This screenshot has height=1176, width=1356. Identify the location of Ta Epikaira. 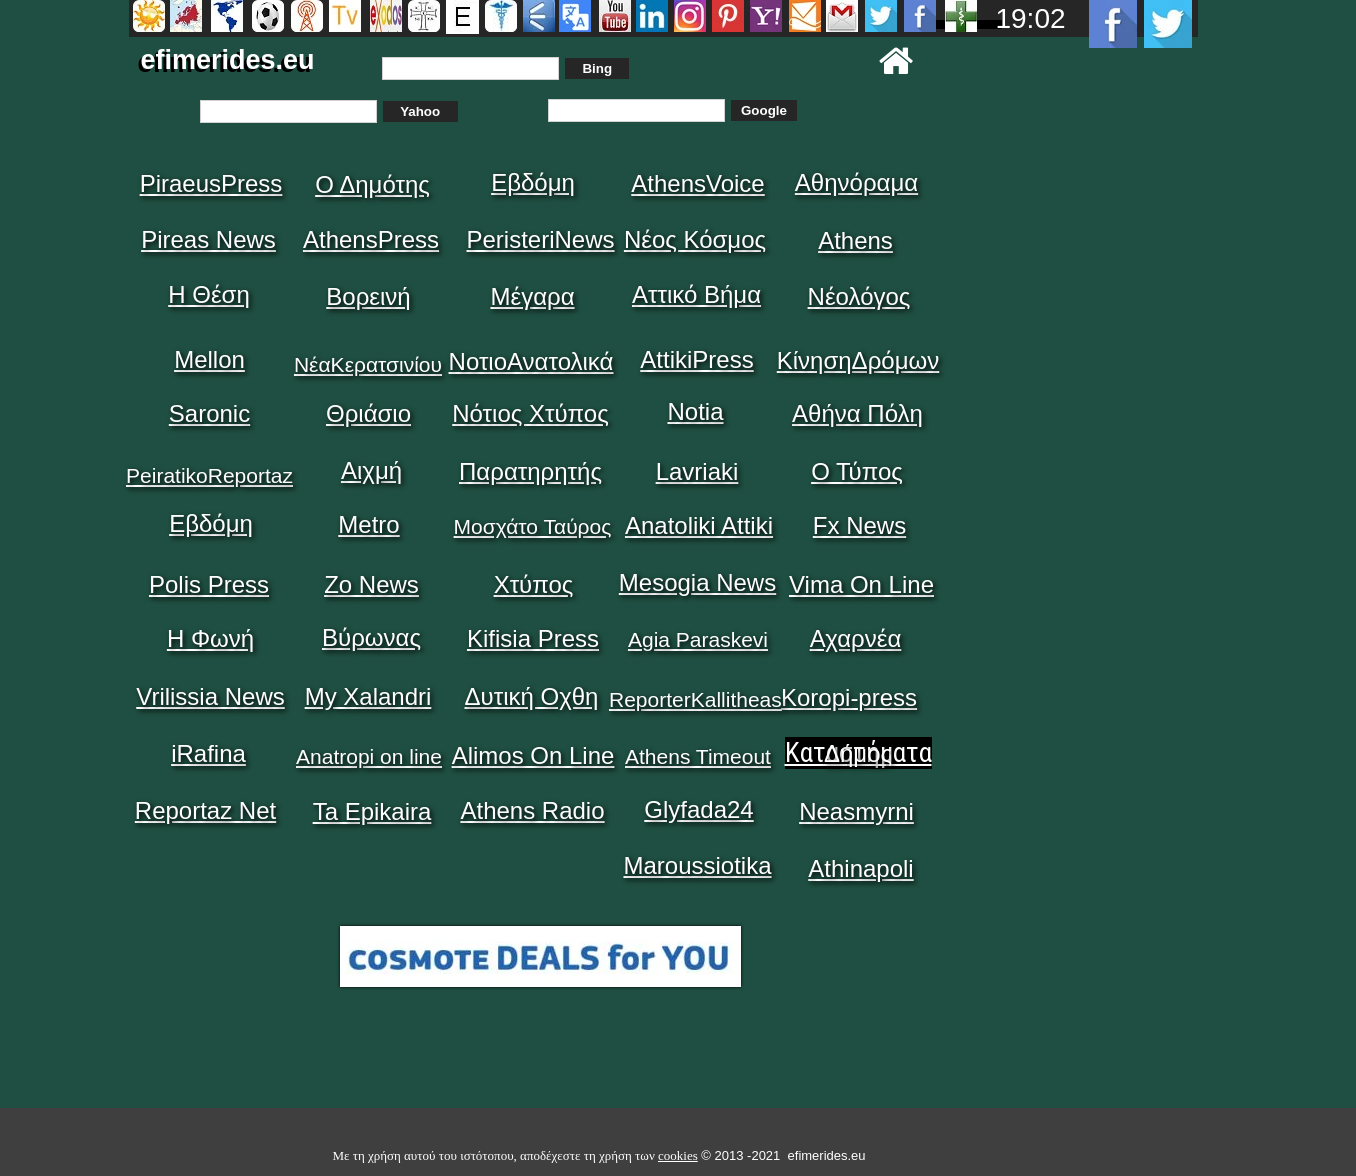
(372, 811).